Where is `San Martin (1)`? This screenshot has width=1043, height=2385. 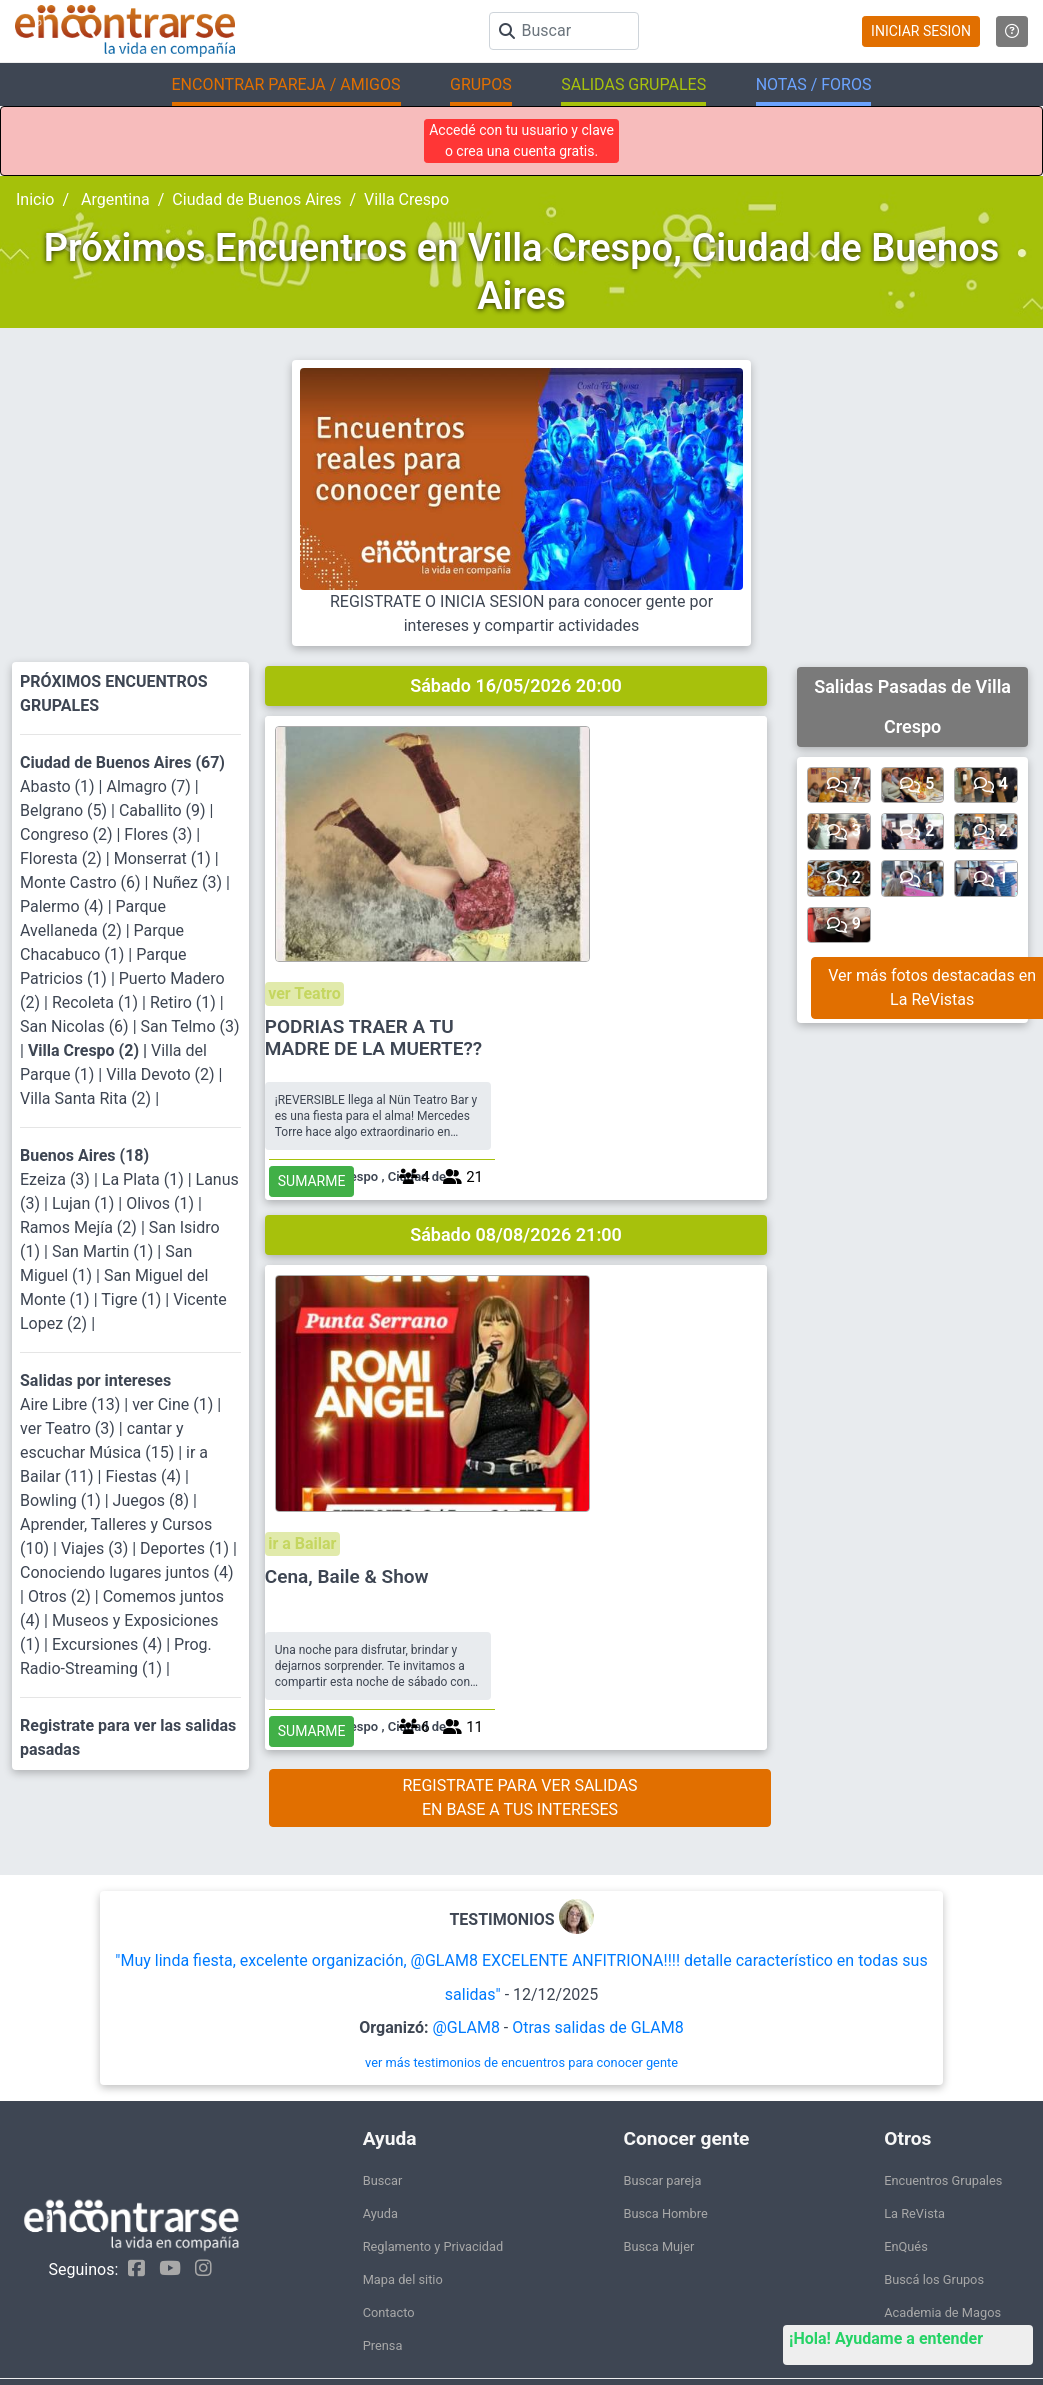 San Martin (1) is located at coordinates (104, 1251).